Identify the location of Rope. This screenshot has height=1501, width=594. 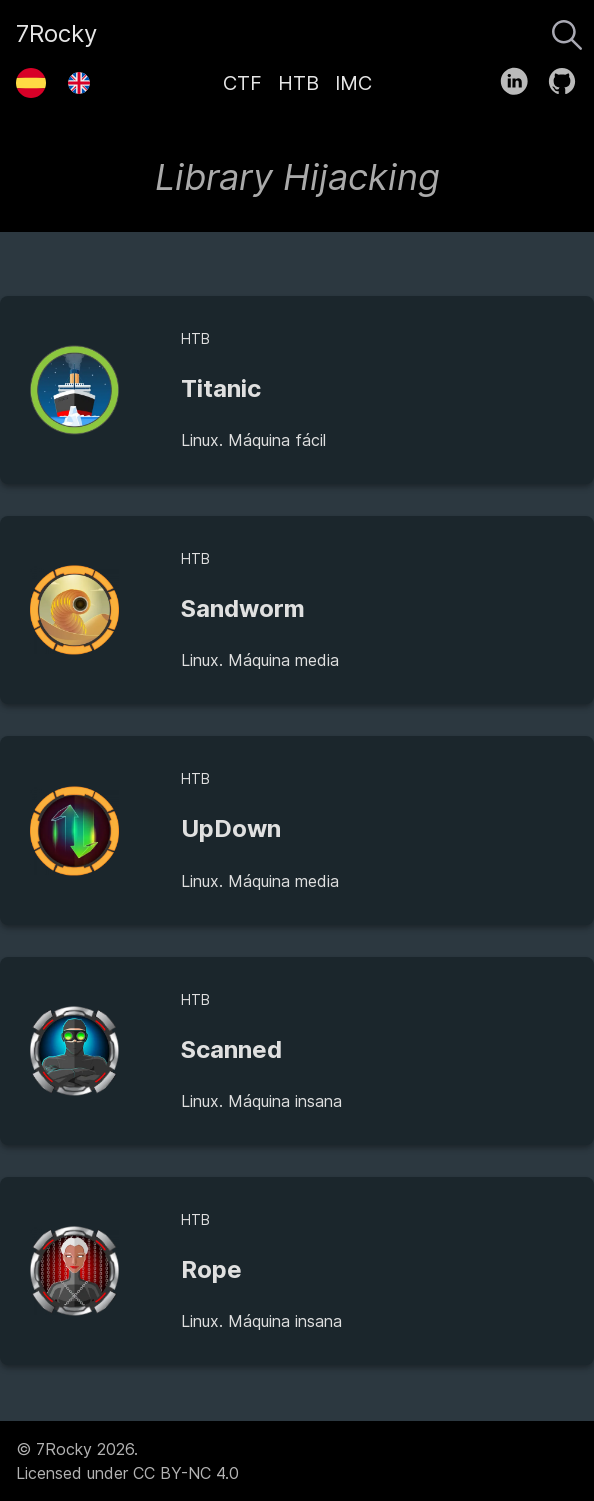
(211, 1269).